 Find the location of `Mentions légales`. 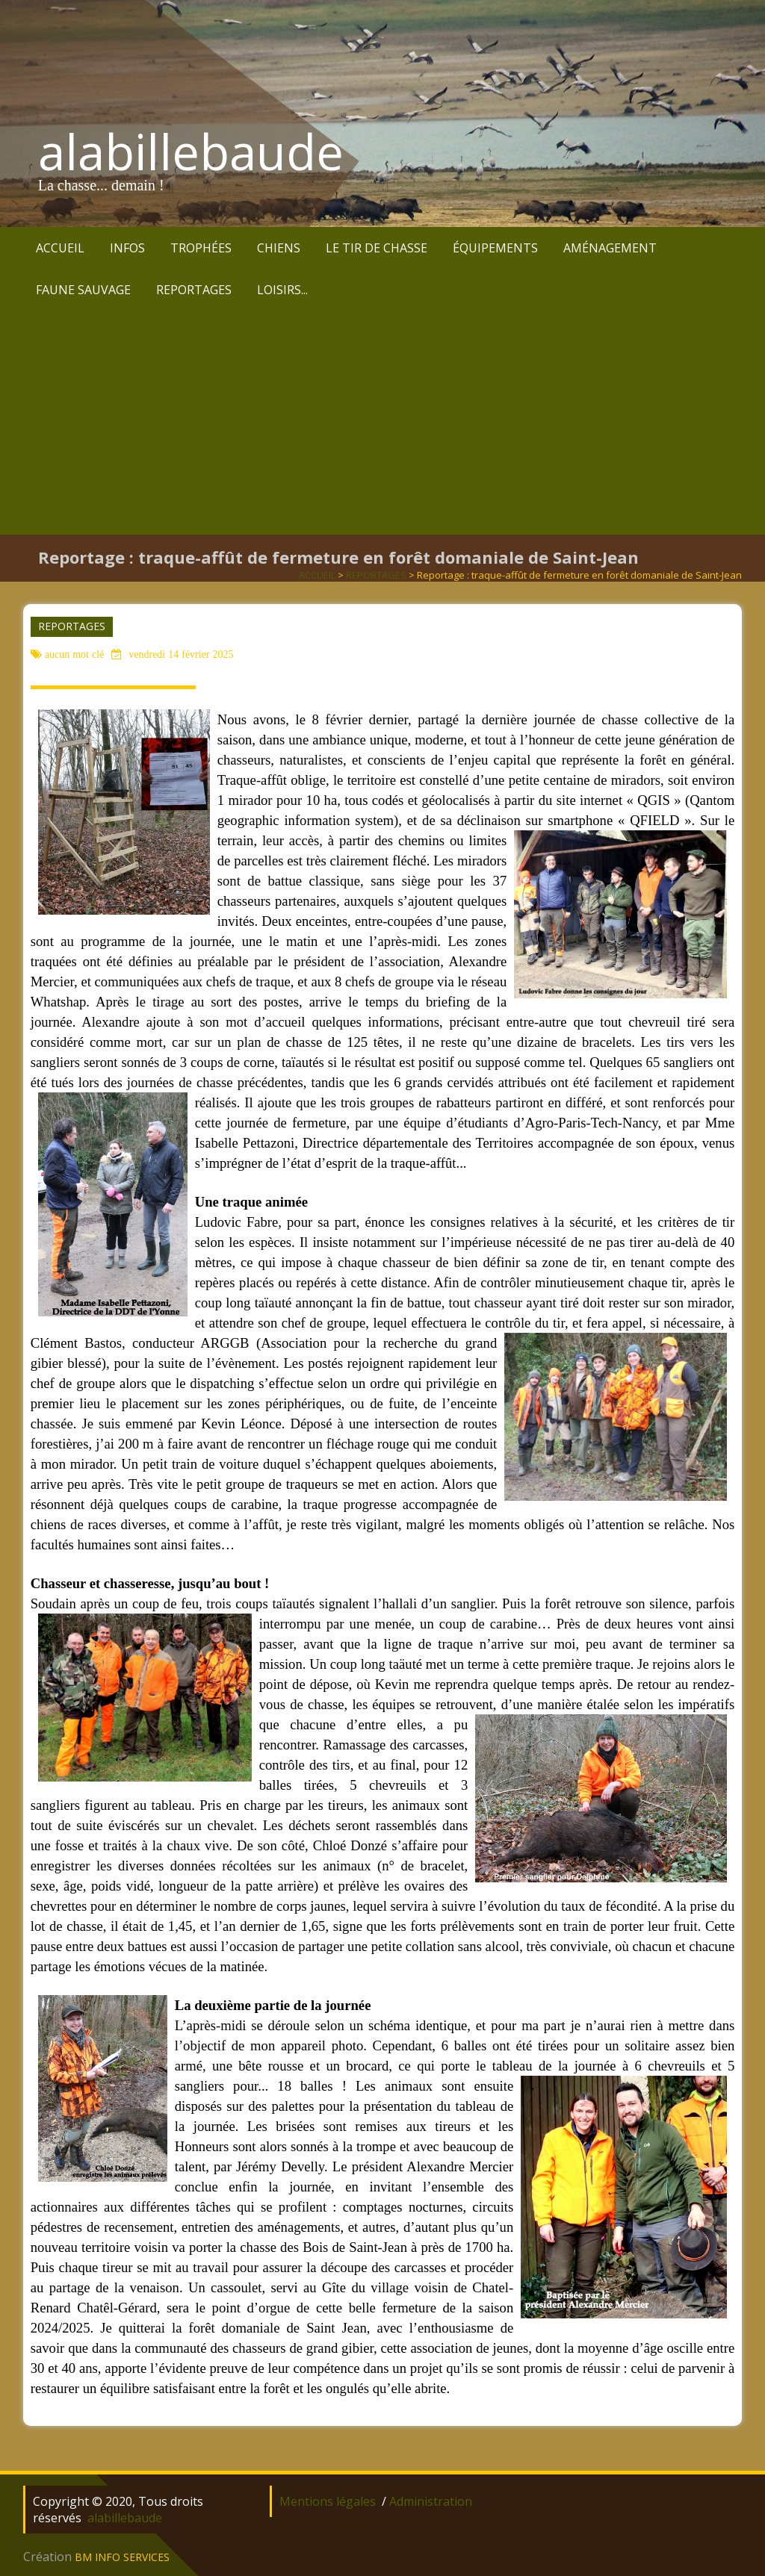

Mentions légales is located at coordinates (327, 2501).